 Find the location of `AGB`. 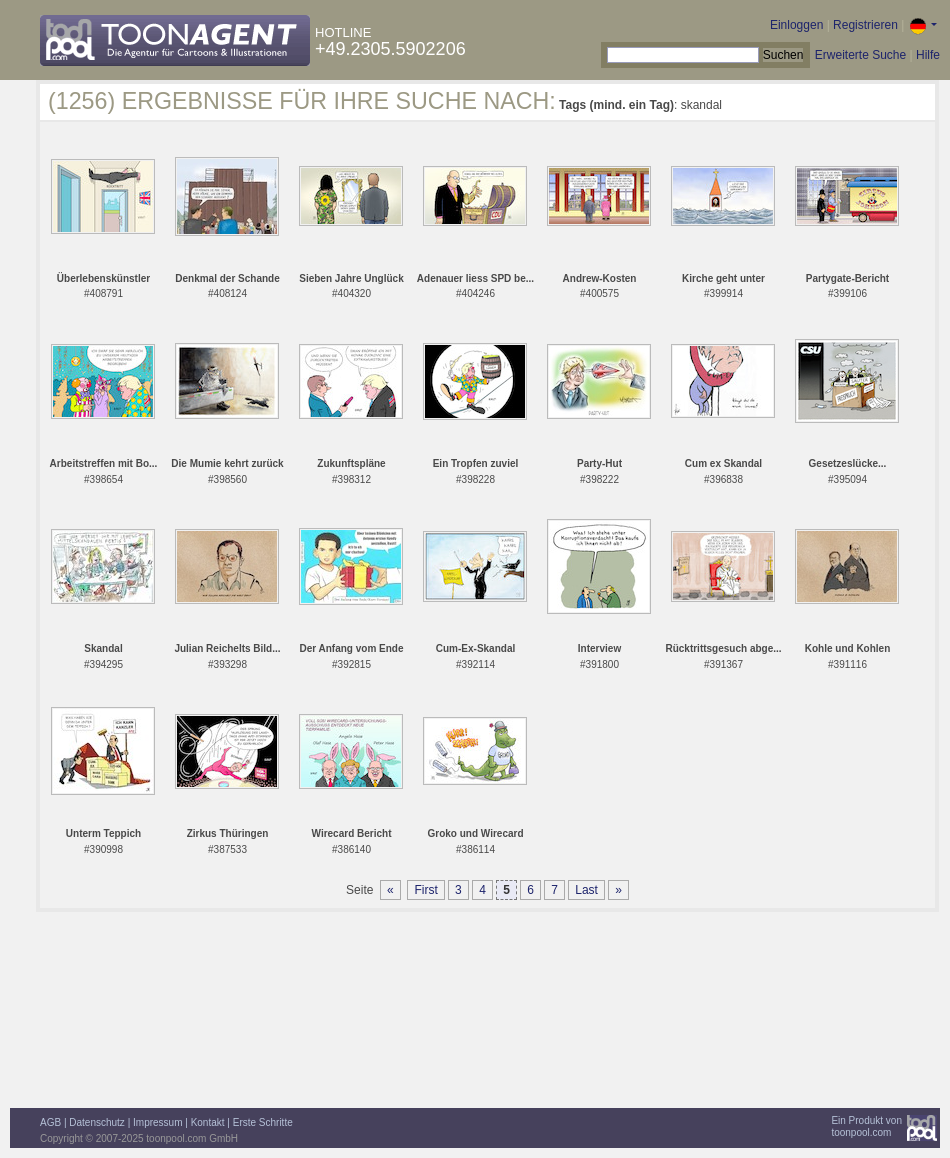

AGB is located at coordinates (50, 1122).